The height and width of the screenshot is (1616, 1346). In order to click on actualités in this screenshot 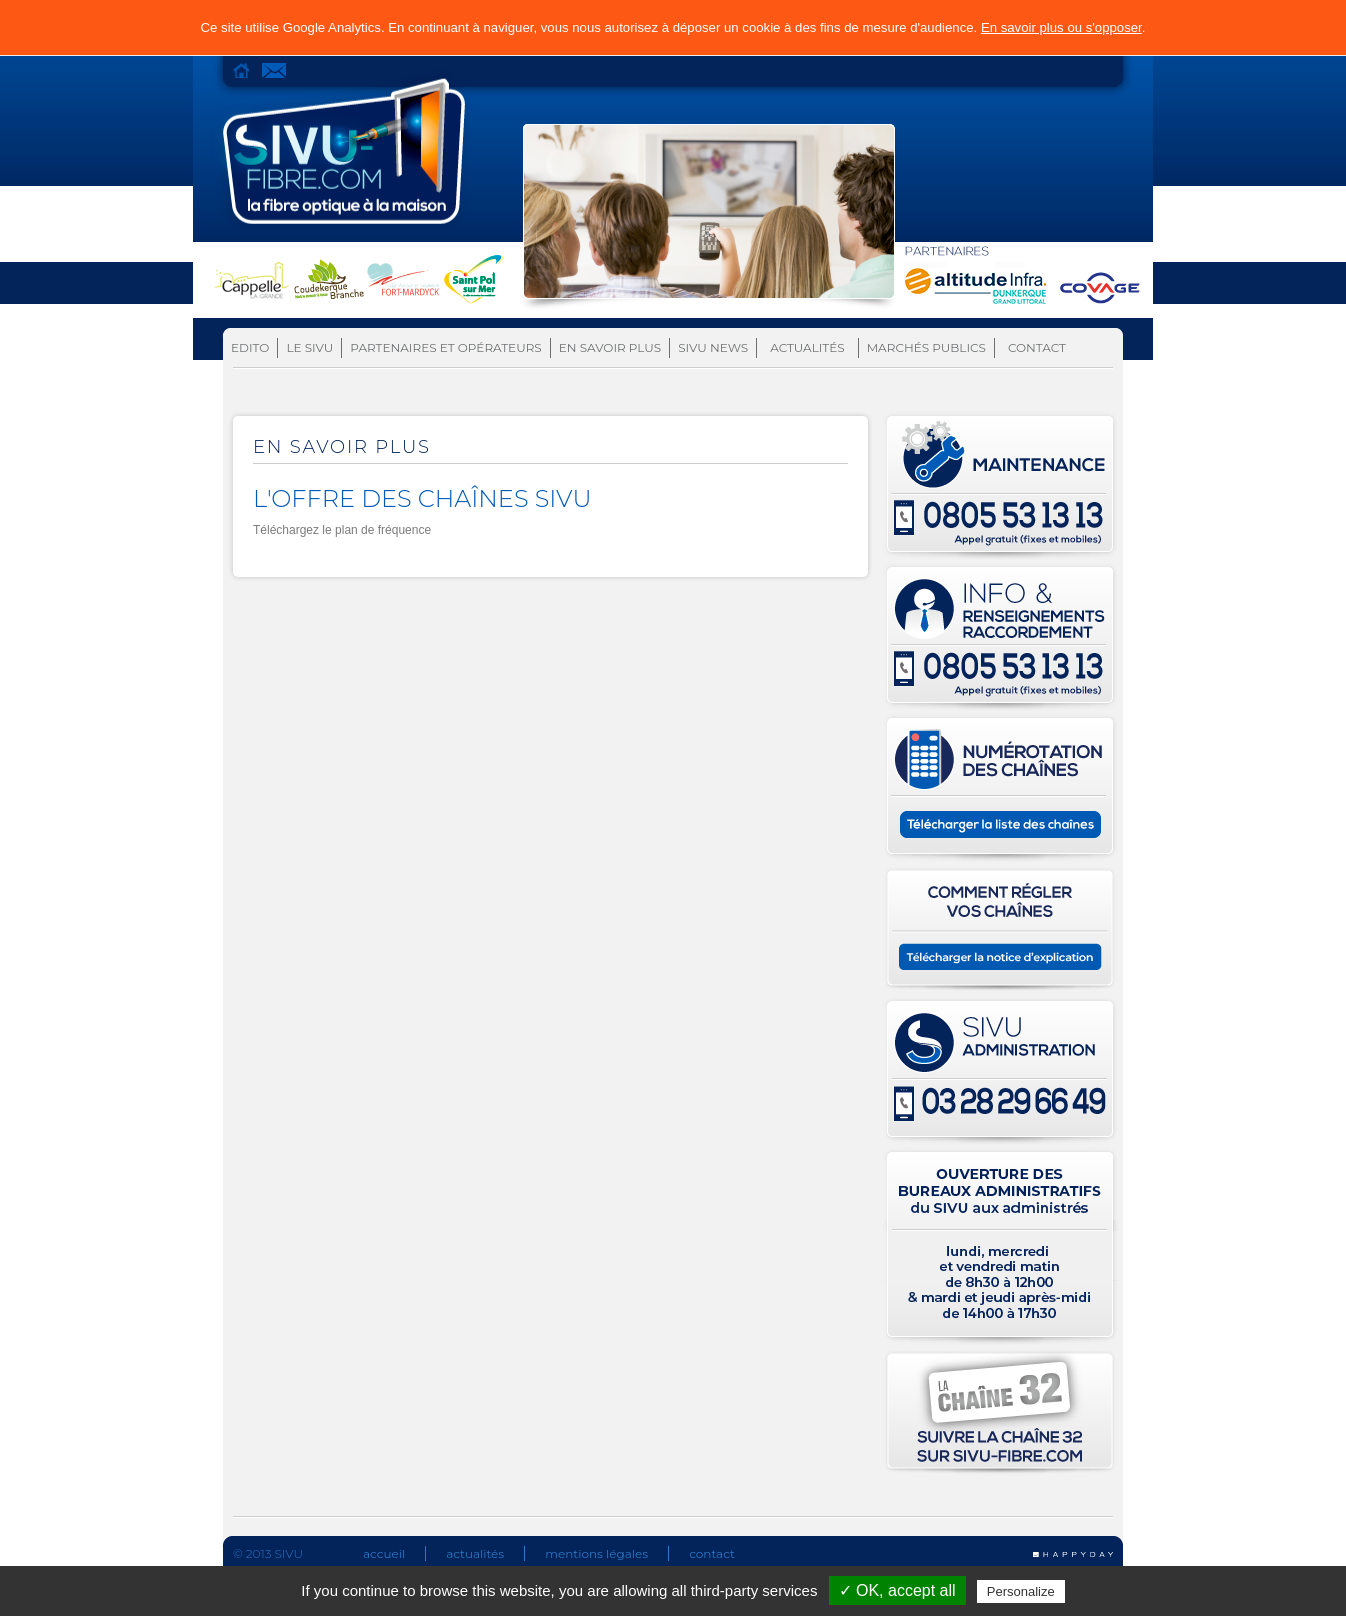, I will do `click(475, 1553)`.